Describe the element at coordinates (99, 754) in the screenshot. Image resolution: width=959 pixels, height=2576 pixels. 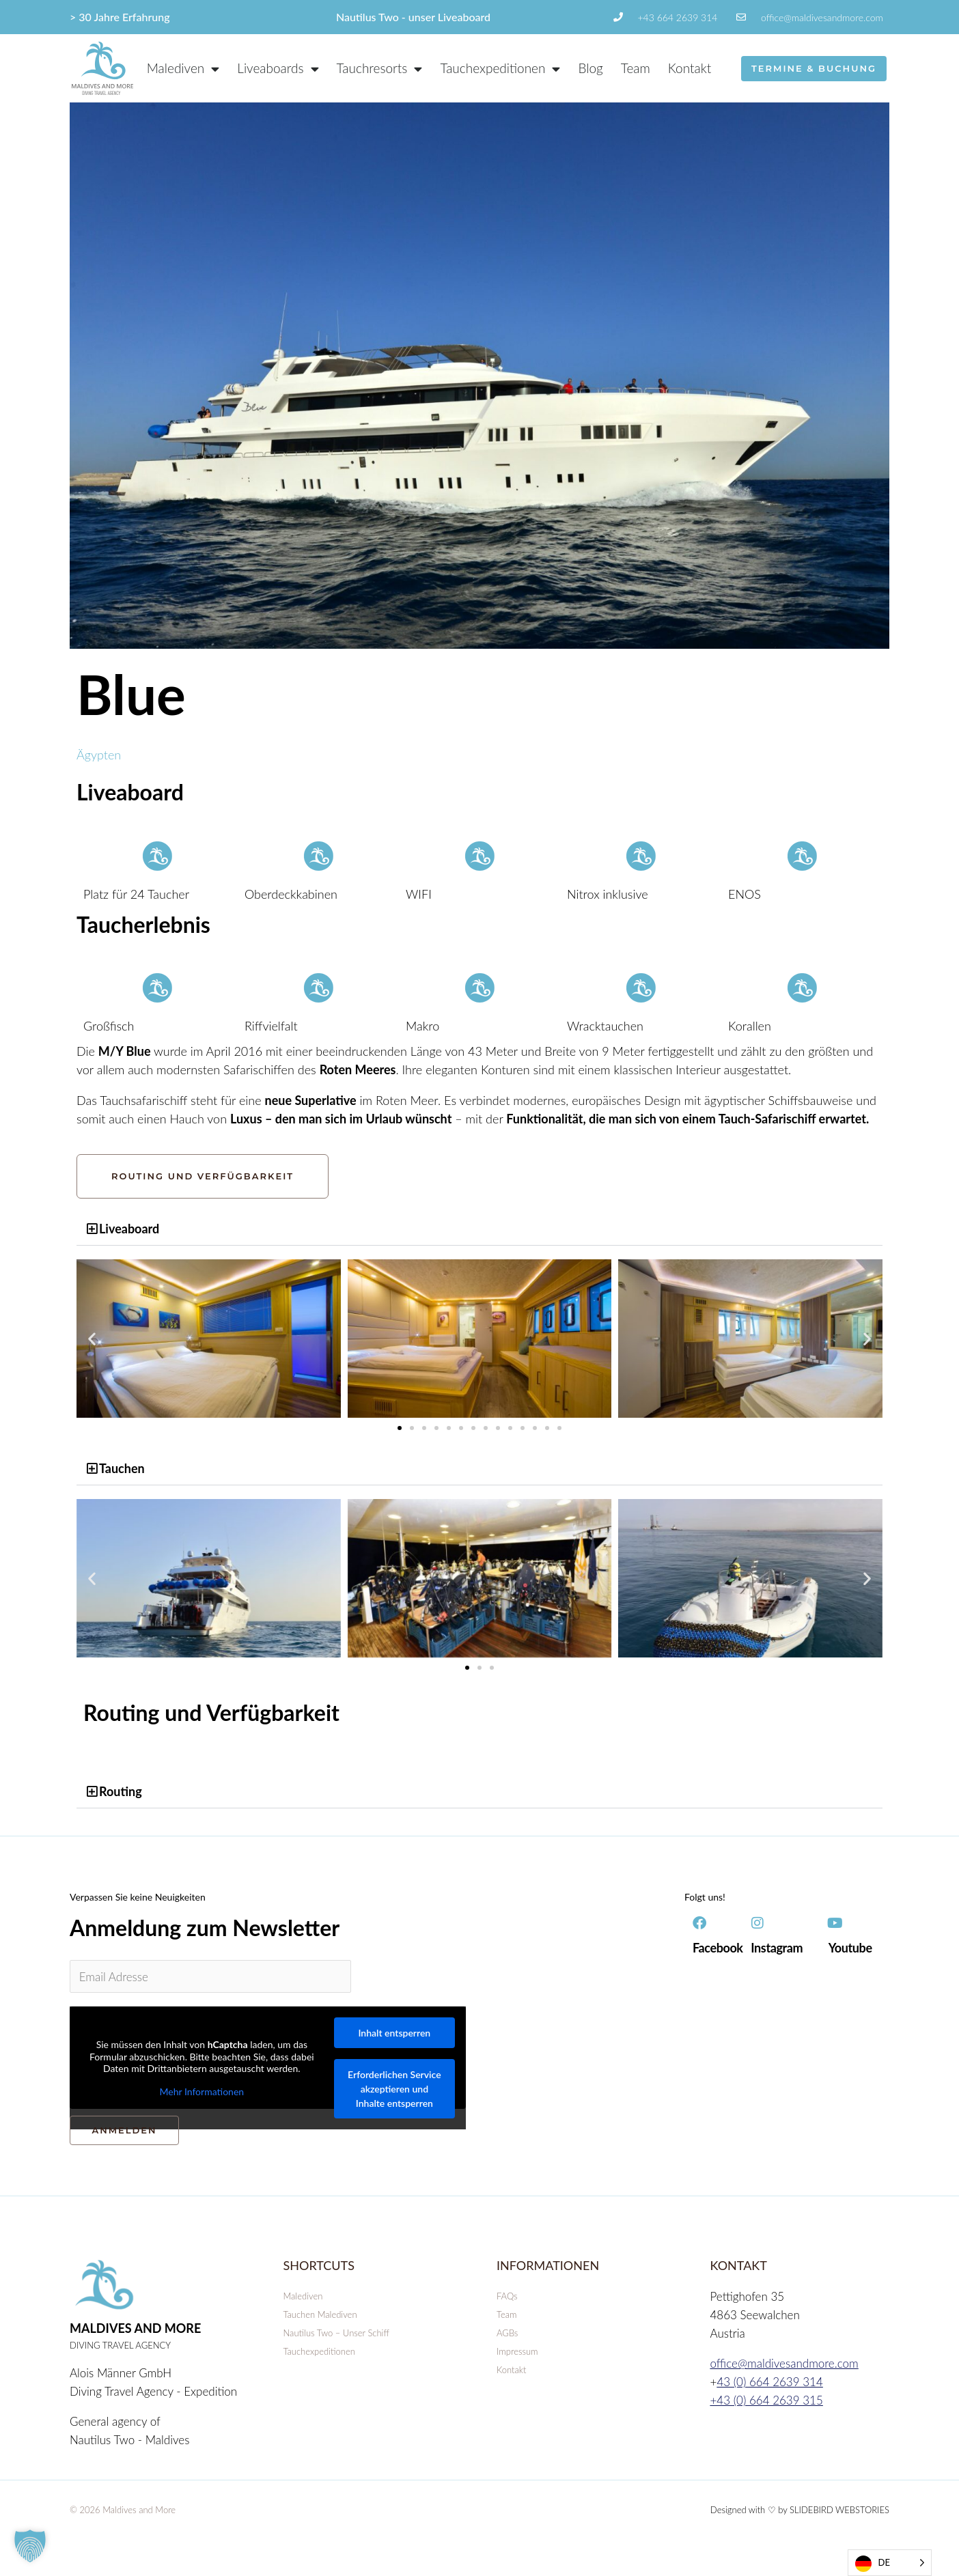
I see `Ägypten` at that location.